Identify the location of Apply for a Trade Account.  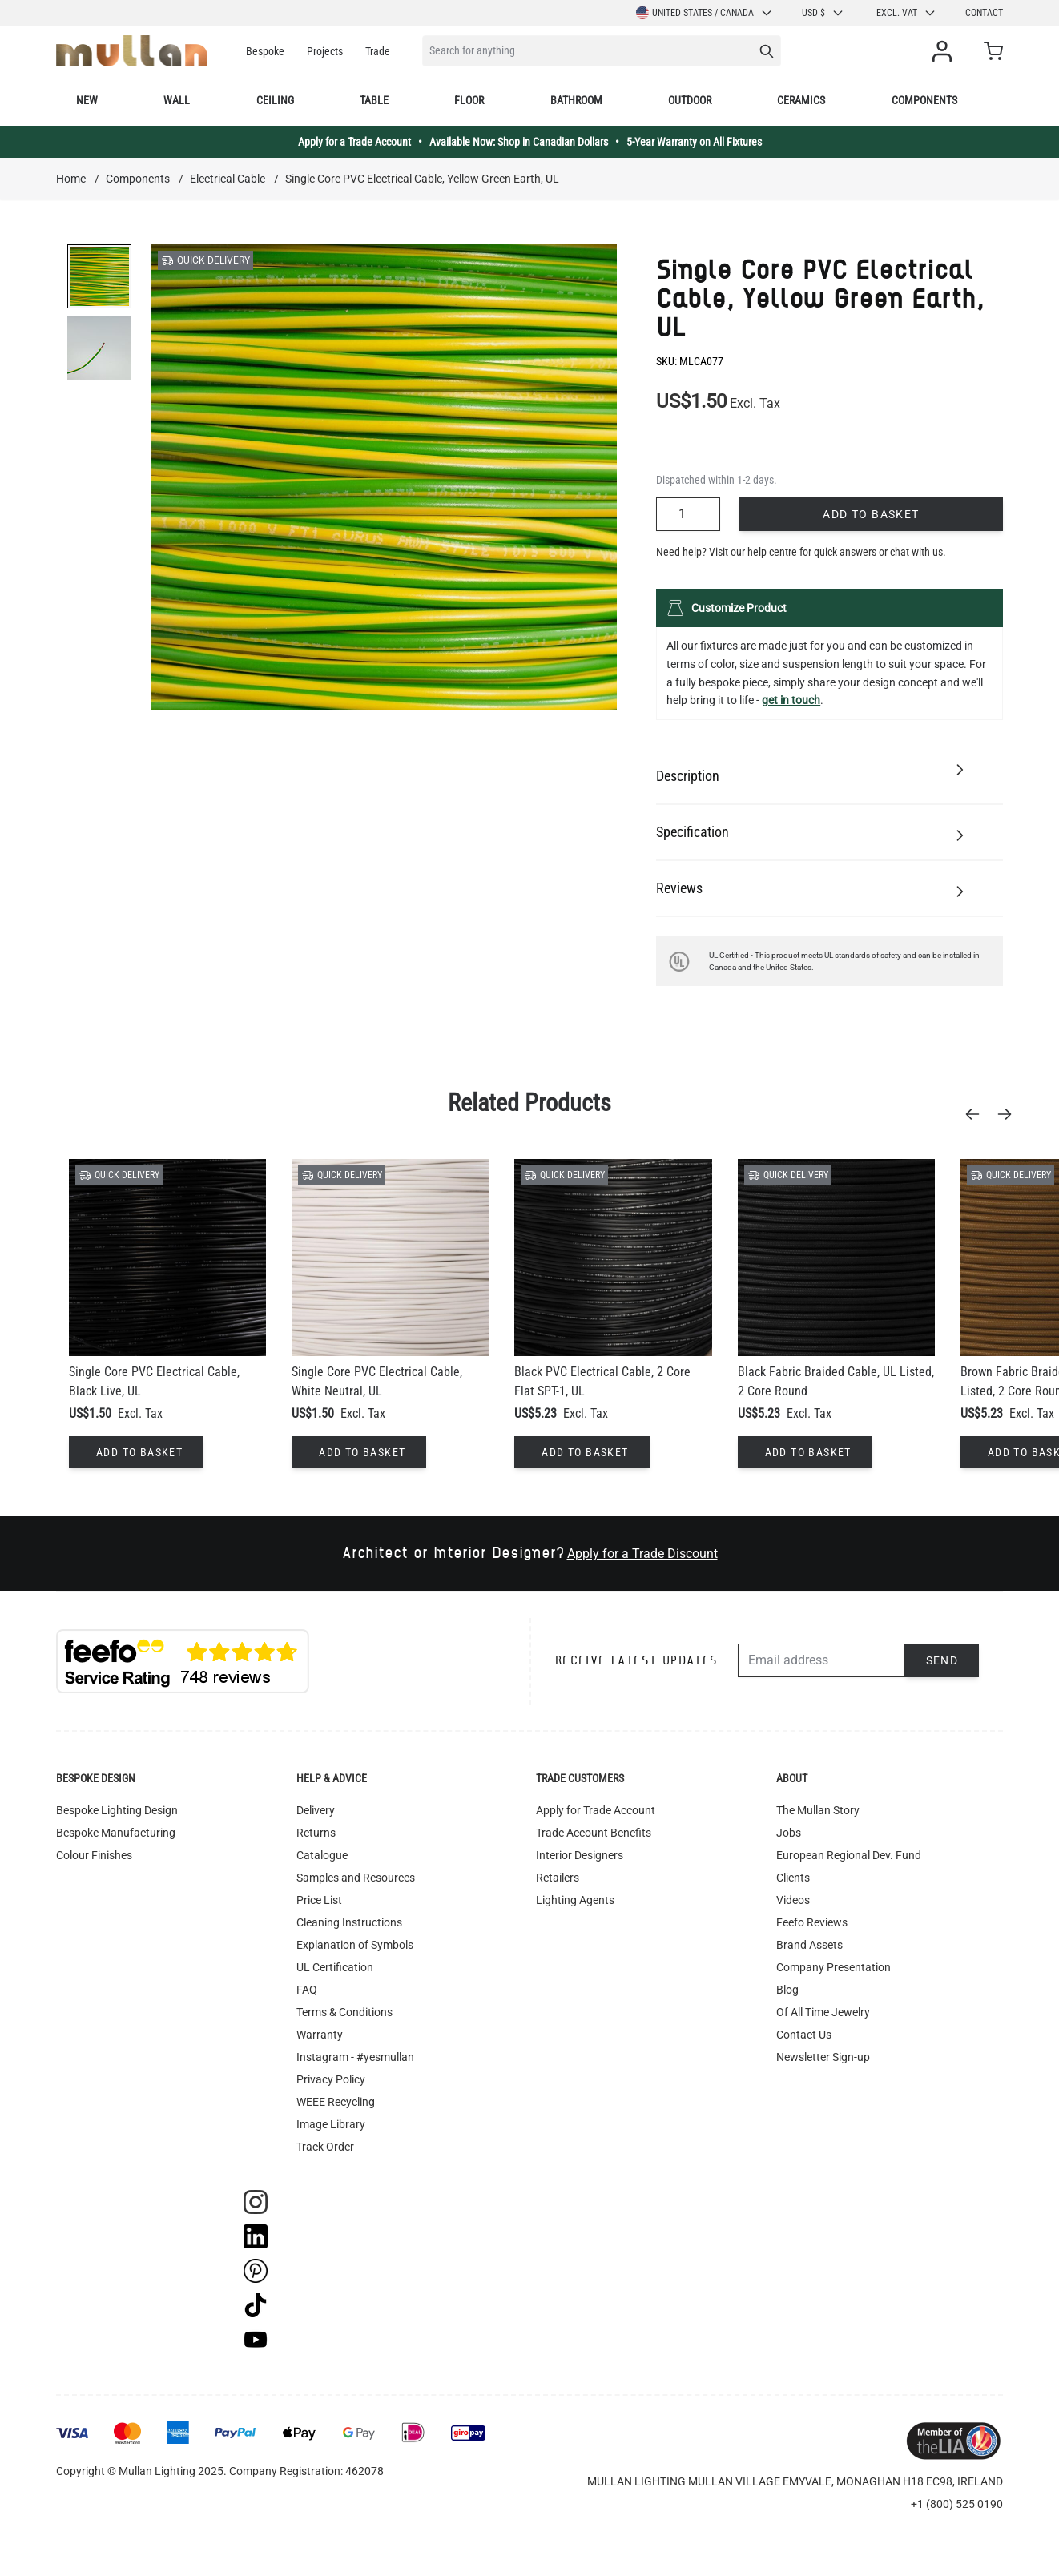
(354, 141).